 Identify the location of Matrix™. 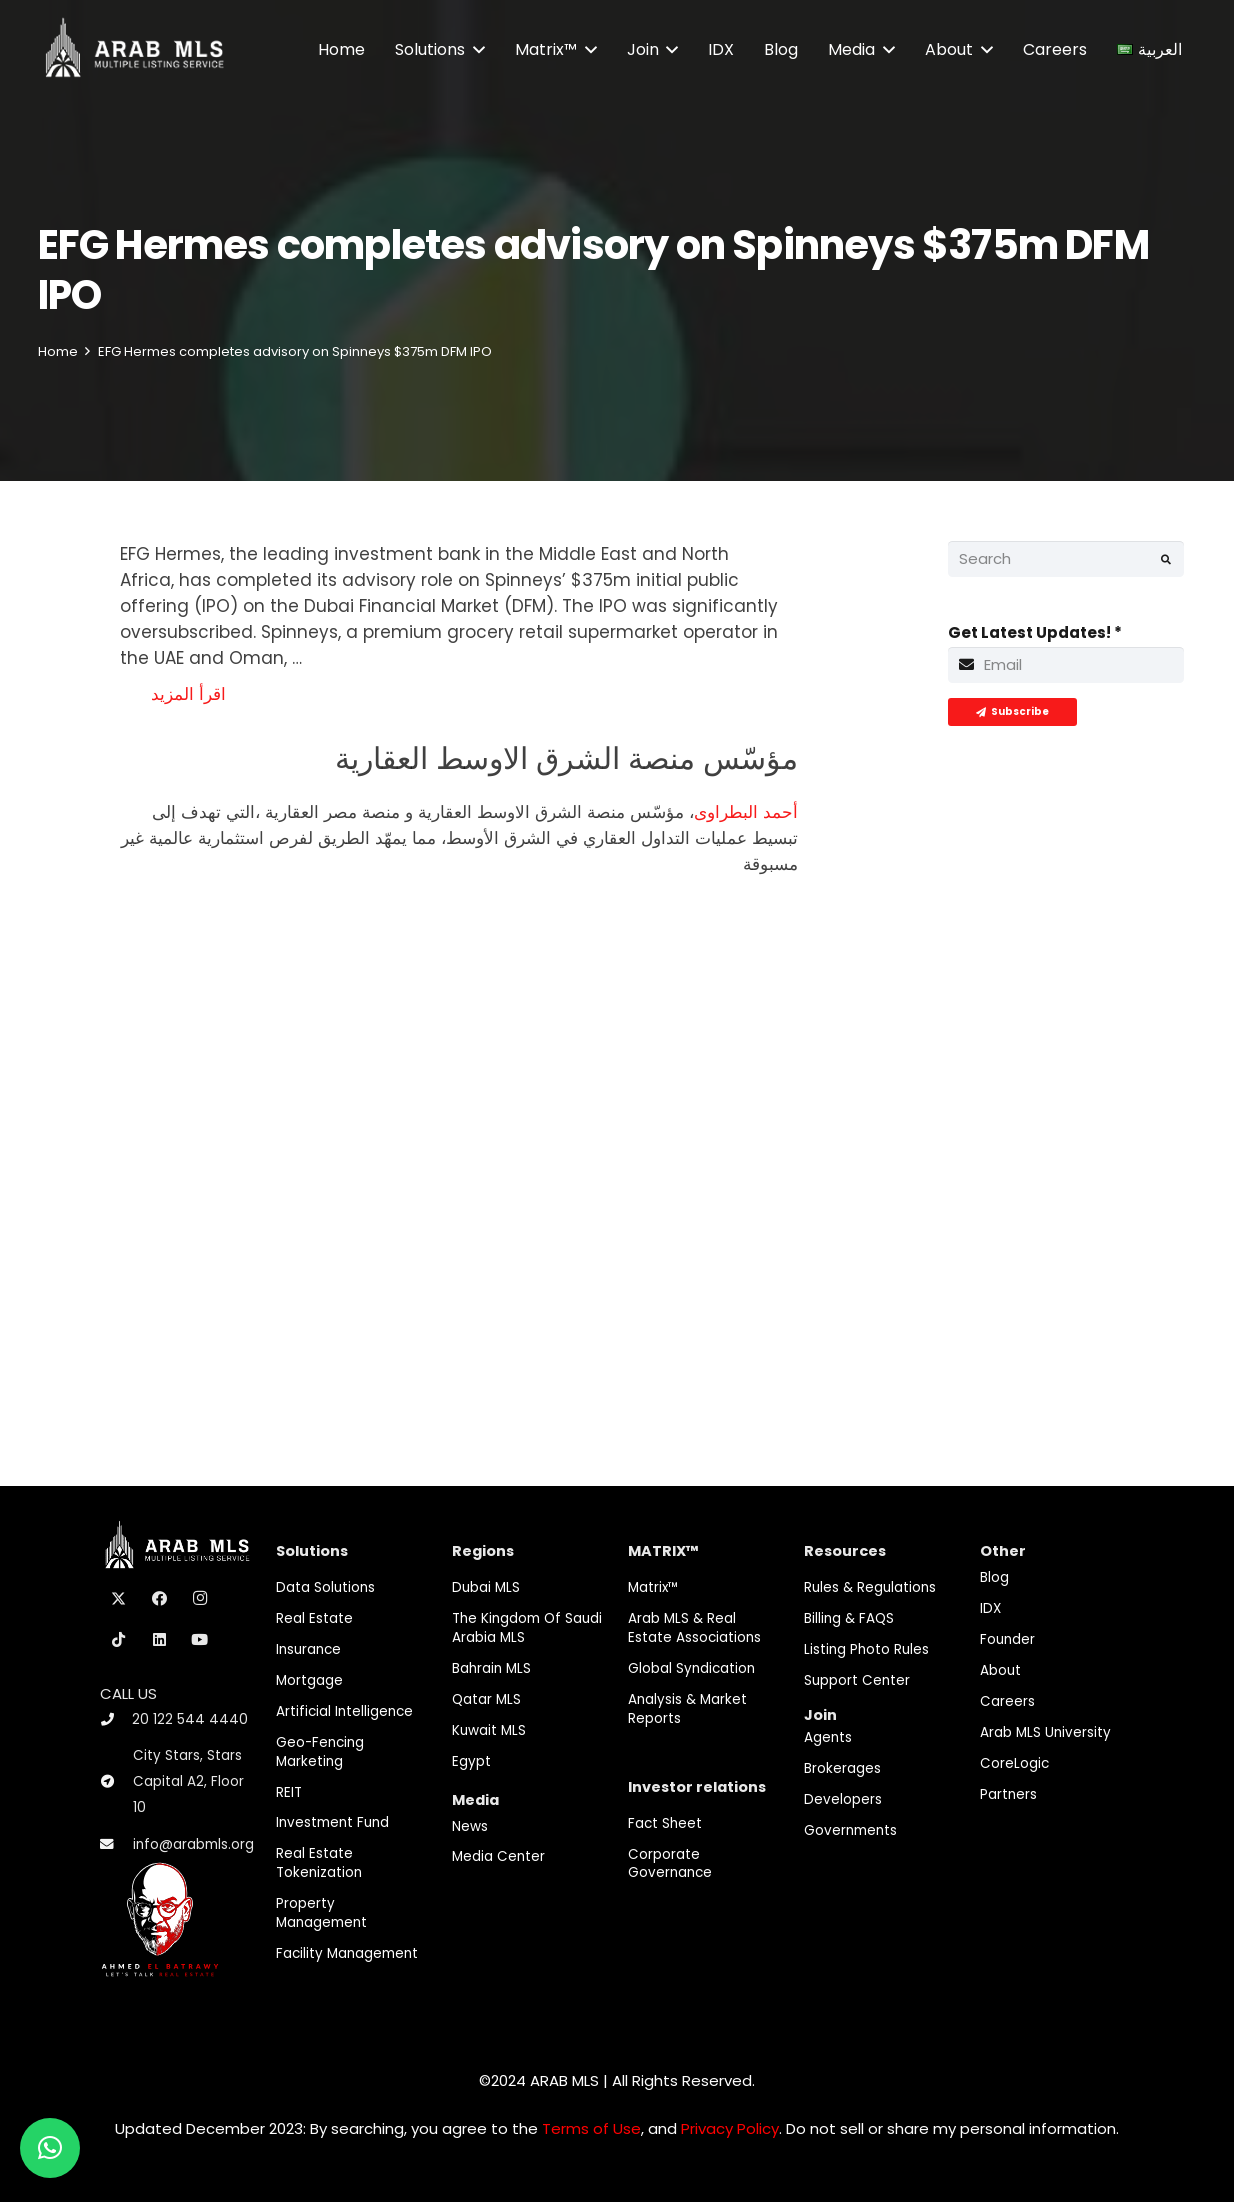
(653, 1587).